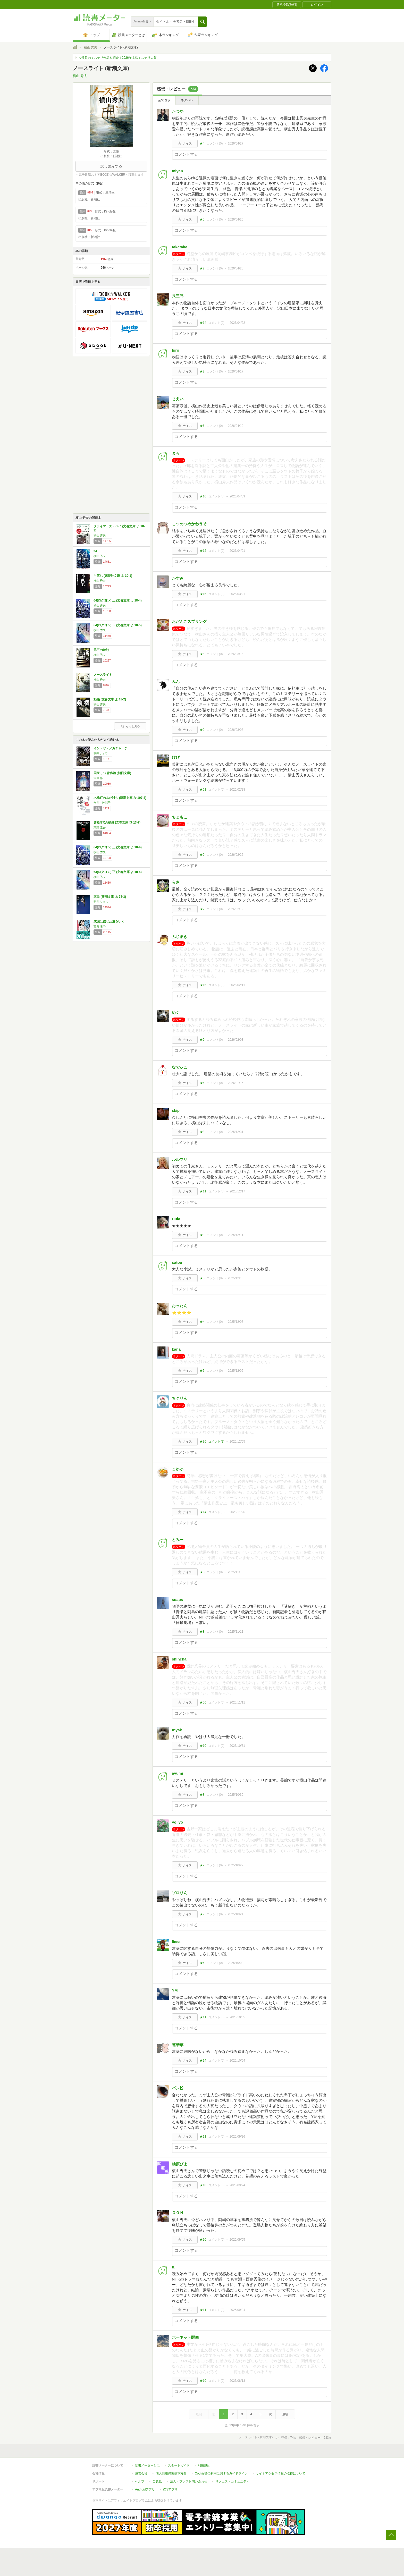 The width and height of the screenshot is (404, 2576). I want to click on ★61, so click(203, 789).